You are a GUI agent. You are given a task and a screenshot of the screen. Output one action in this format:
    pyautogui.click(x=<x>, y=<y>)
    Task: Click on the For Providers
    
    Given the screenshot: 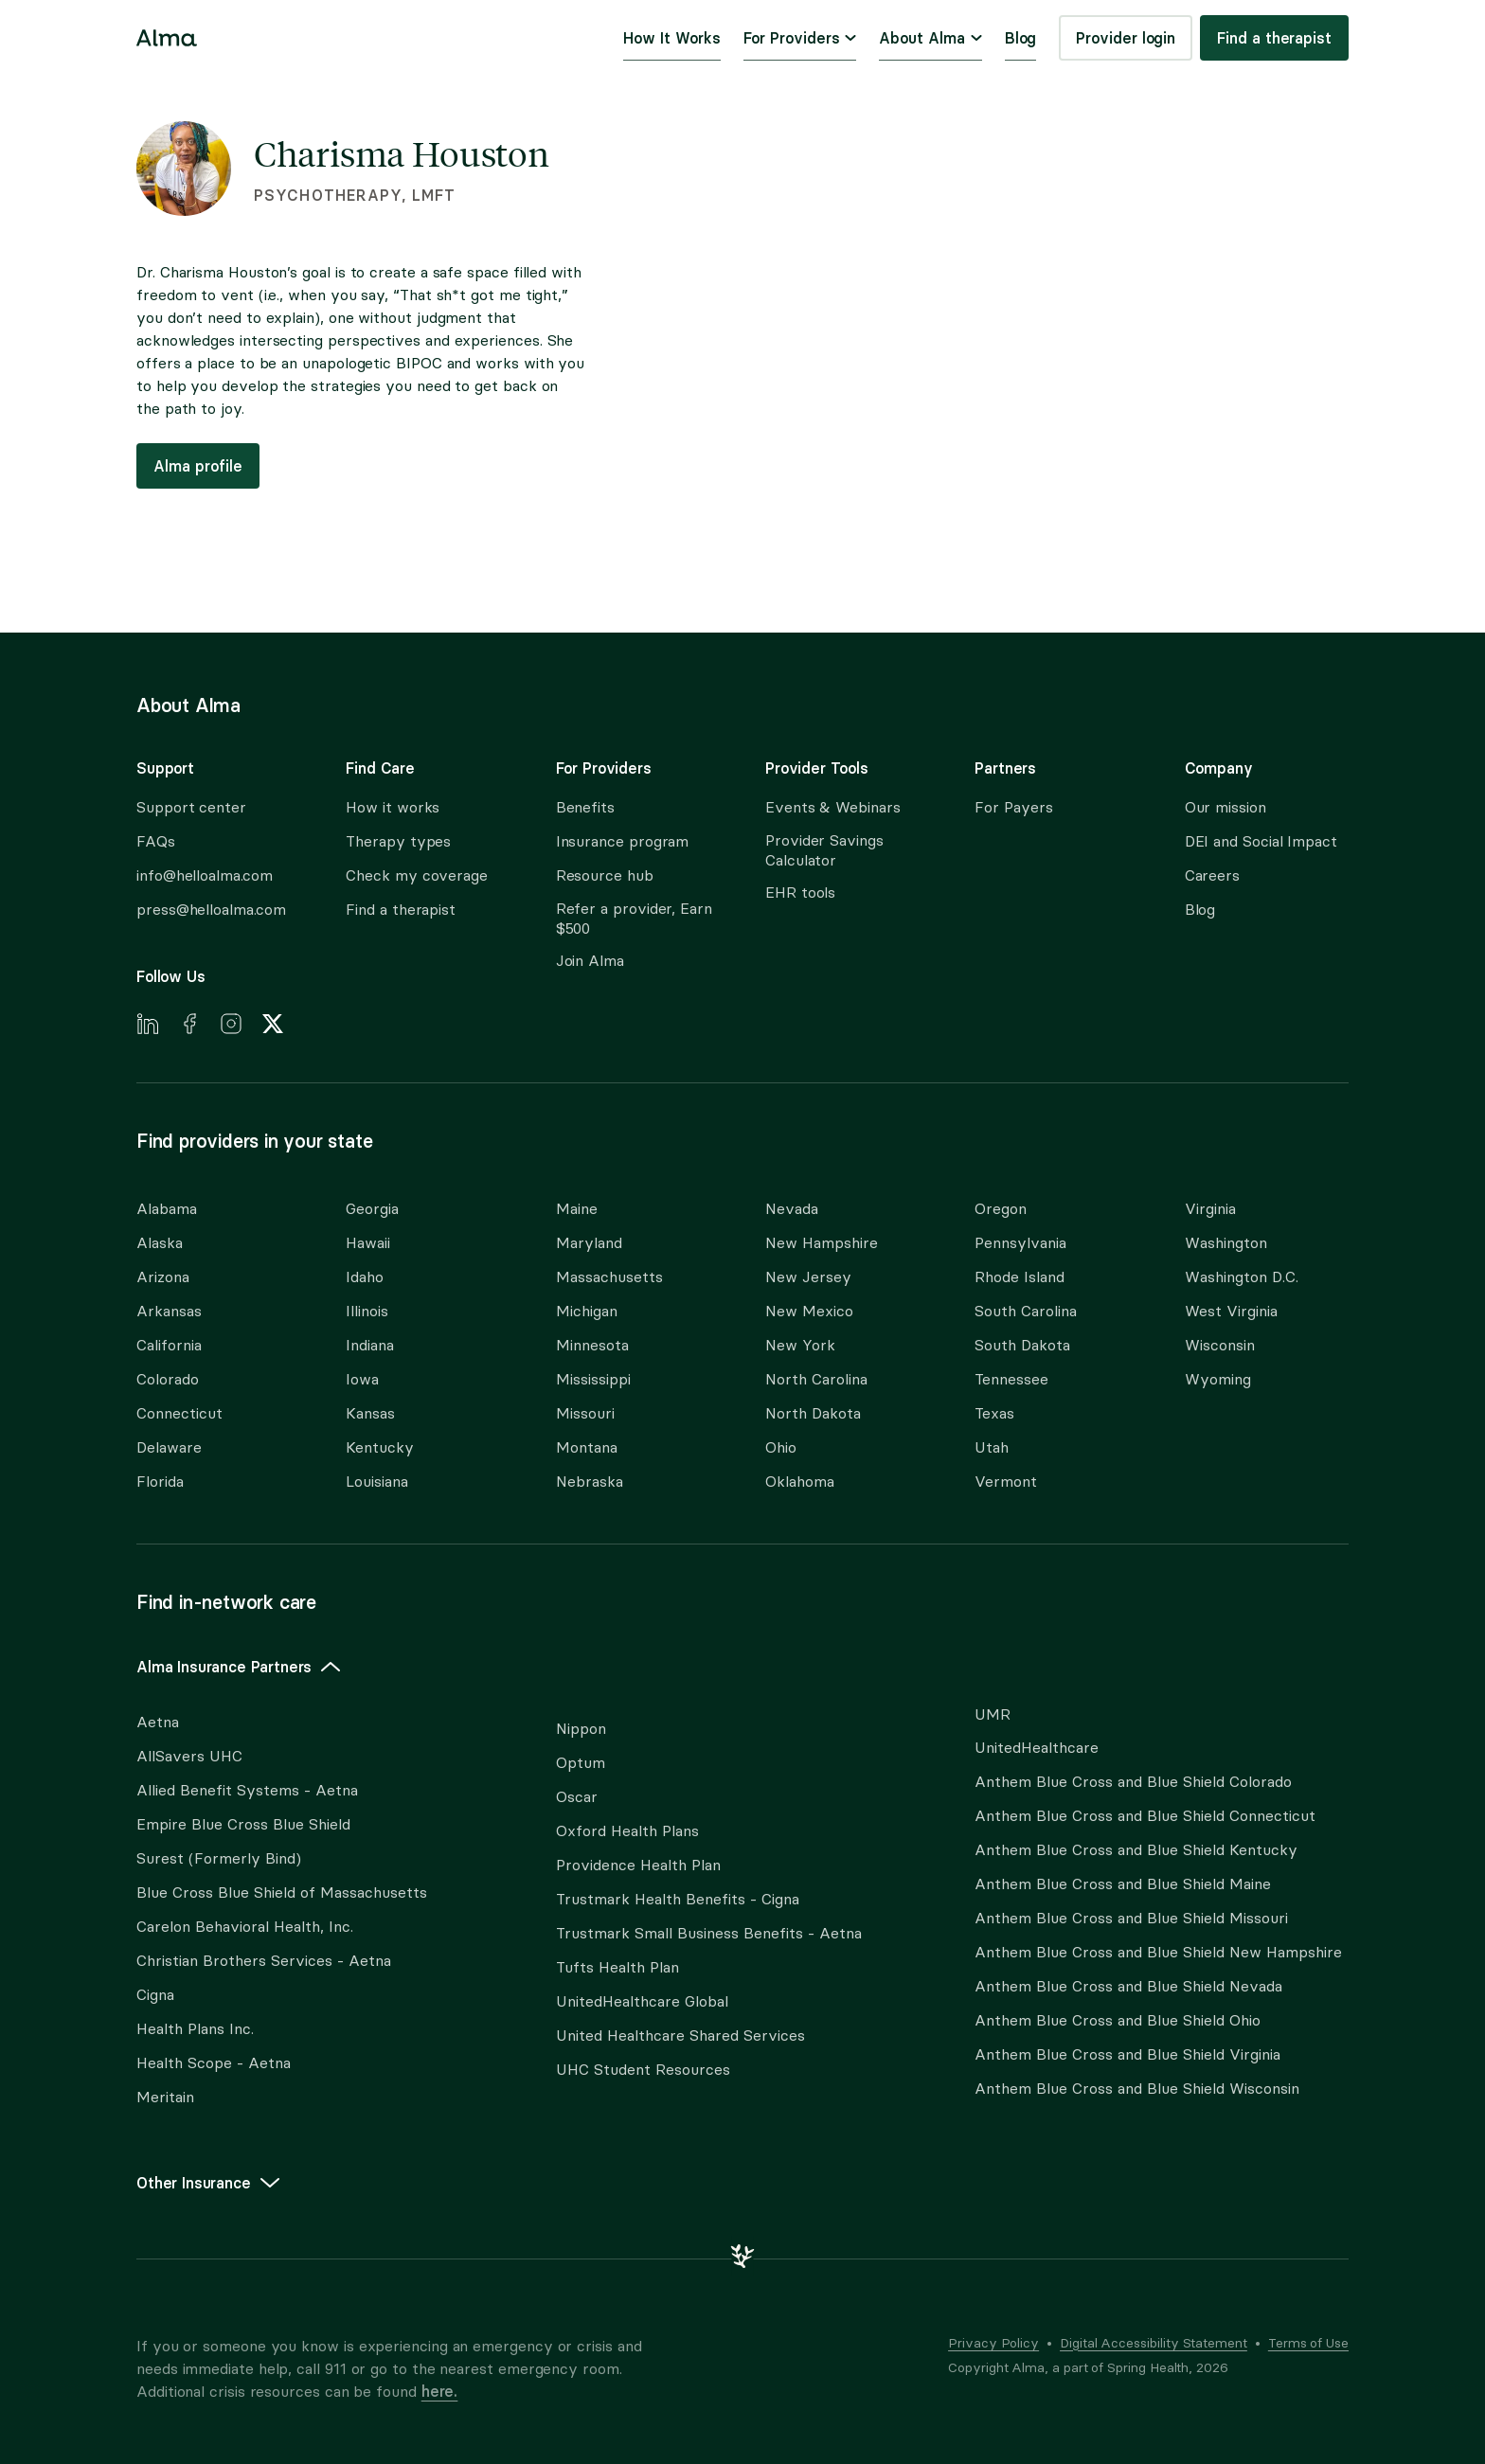 What is the action you would take?
    pyautogui.click(x=800, y=37)
    